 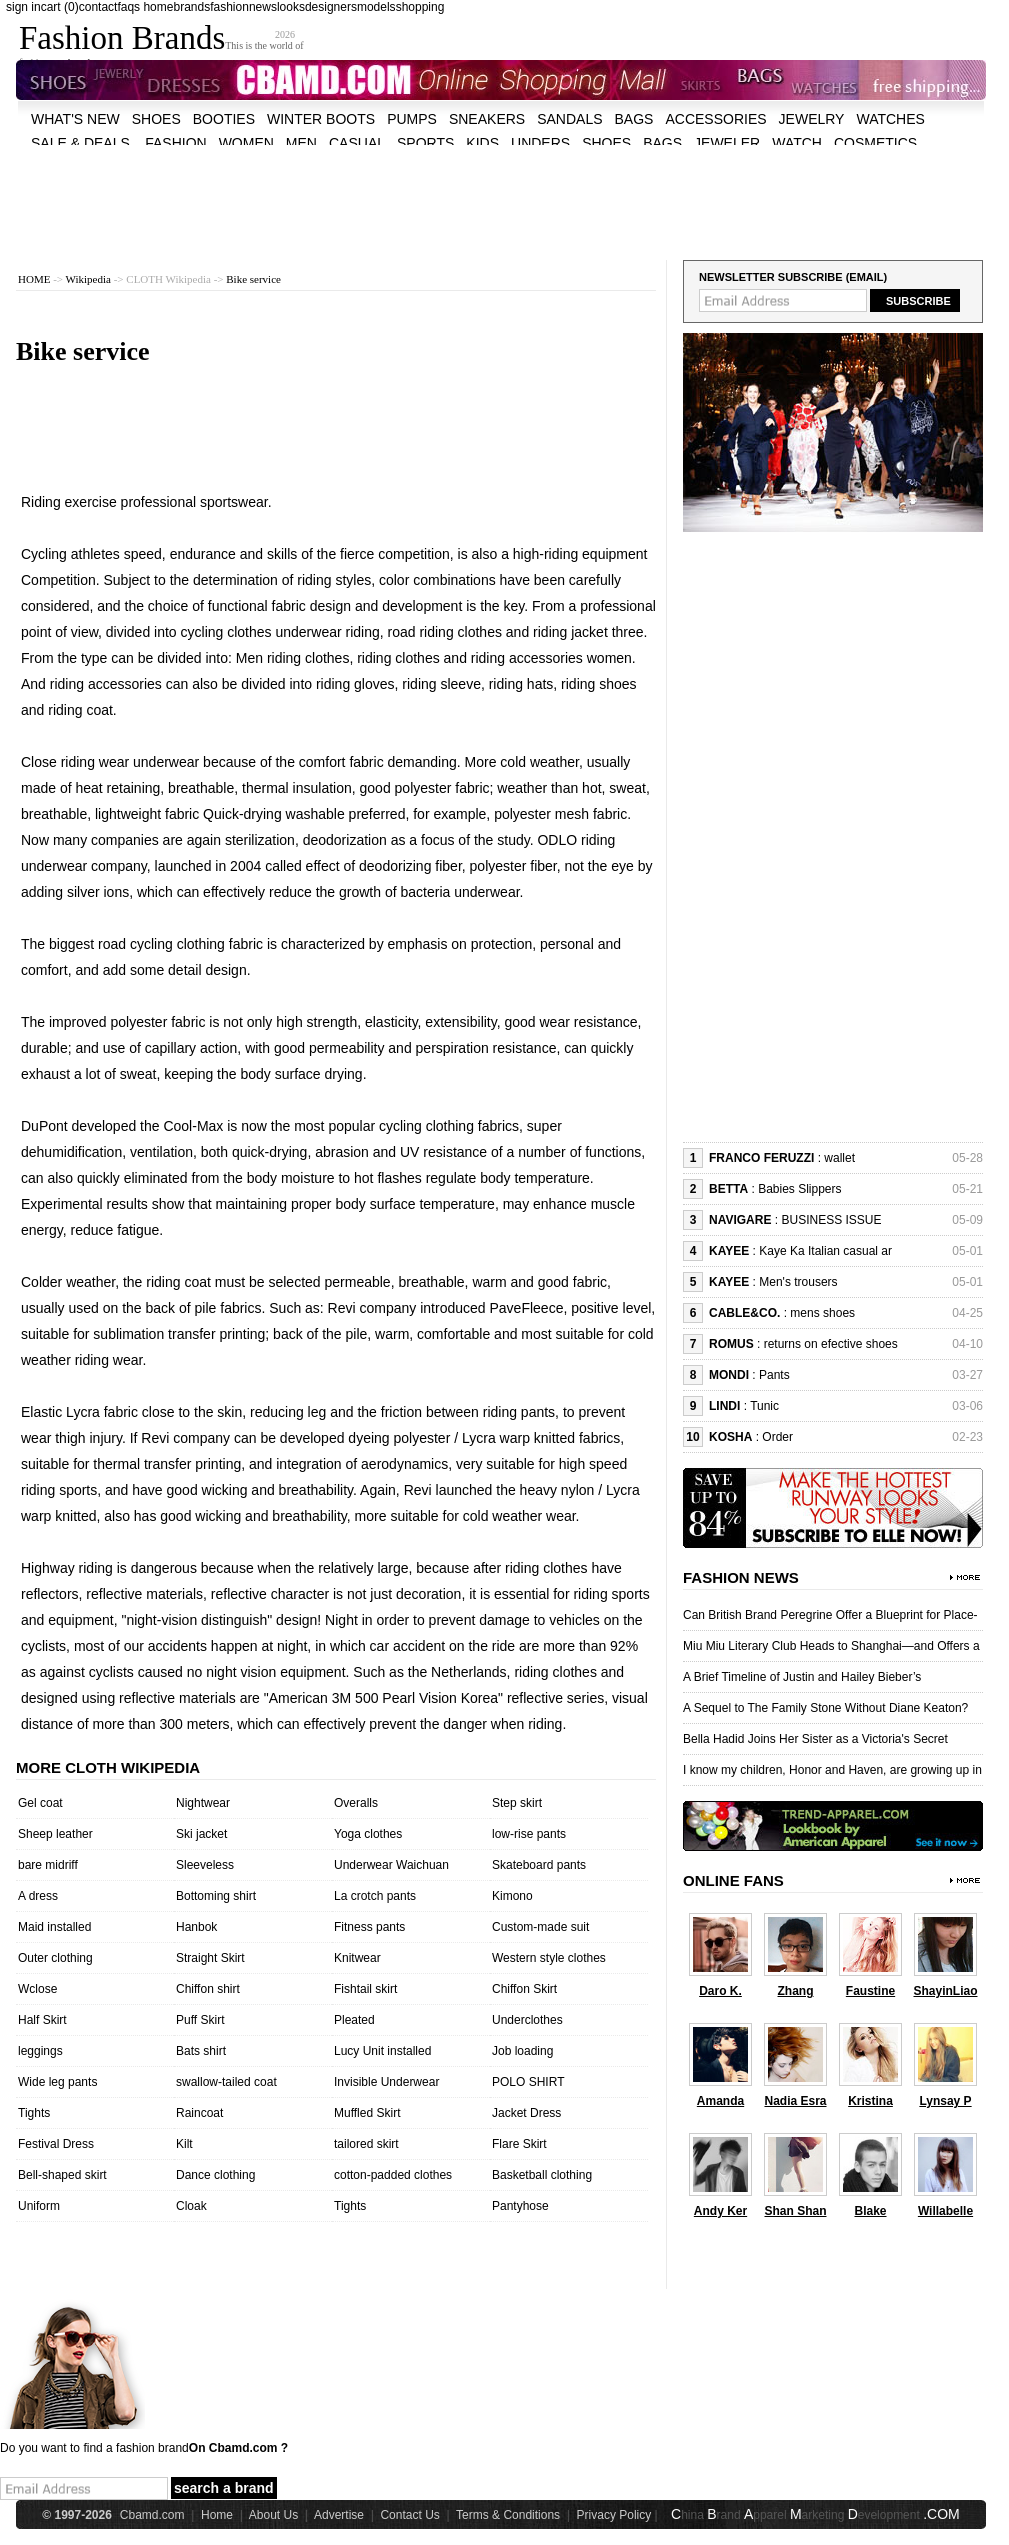 What do you see at coordinates (217, 2515) in the screenshot?
I see `Home` at bounding box center [217, 2515].